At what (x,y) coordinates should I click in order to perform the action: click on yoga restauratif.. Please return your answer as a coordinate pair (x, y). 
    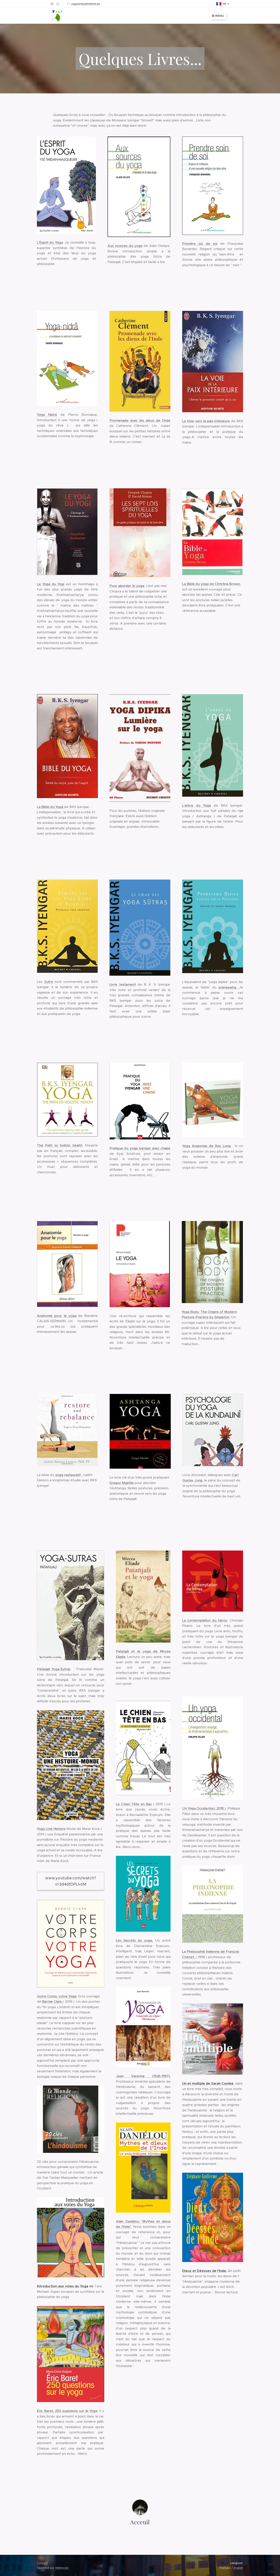
    Looking at the image, I should click on (68, 1475).